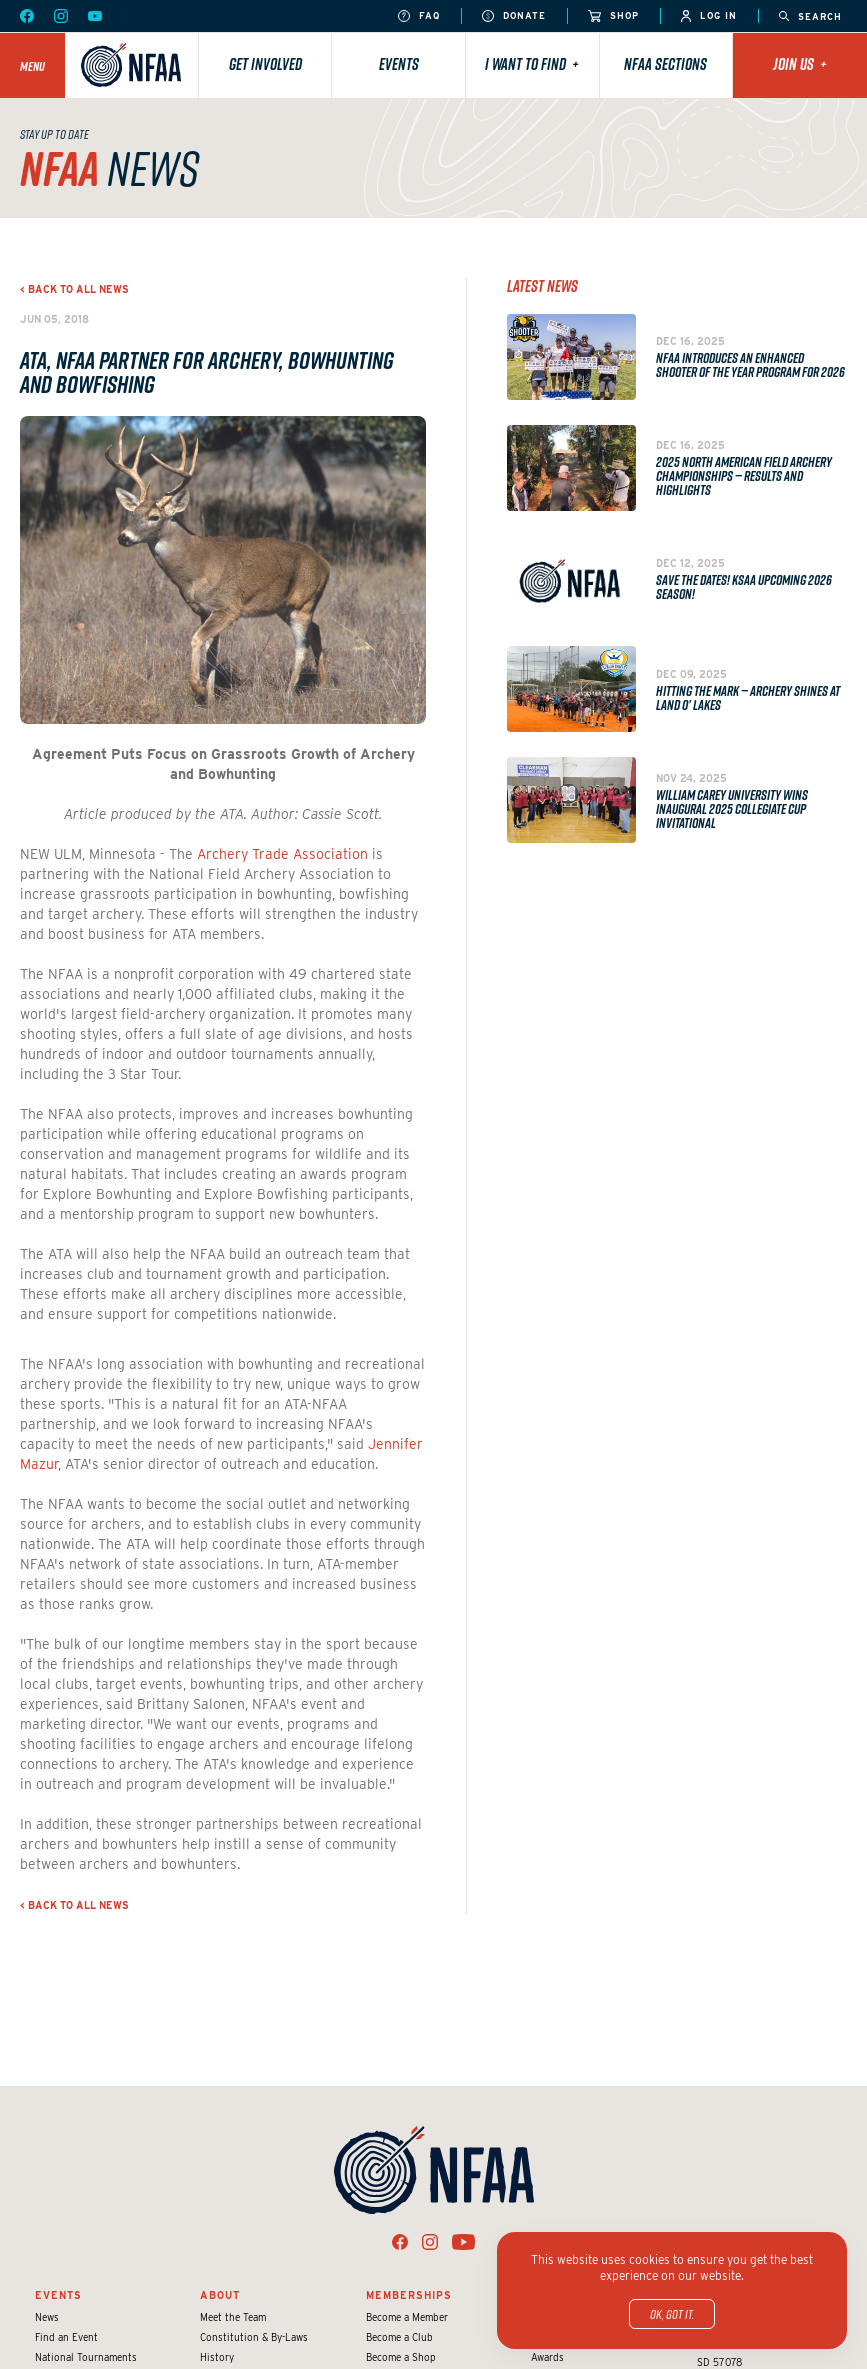 This screenshot has height=2369, width=867. What do you see at coordinates (514, 16) in the screenshot?
I see `Donate` at bounding box center [514, 16].